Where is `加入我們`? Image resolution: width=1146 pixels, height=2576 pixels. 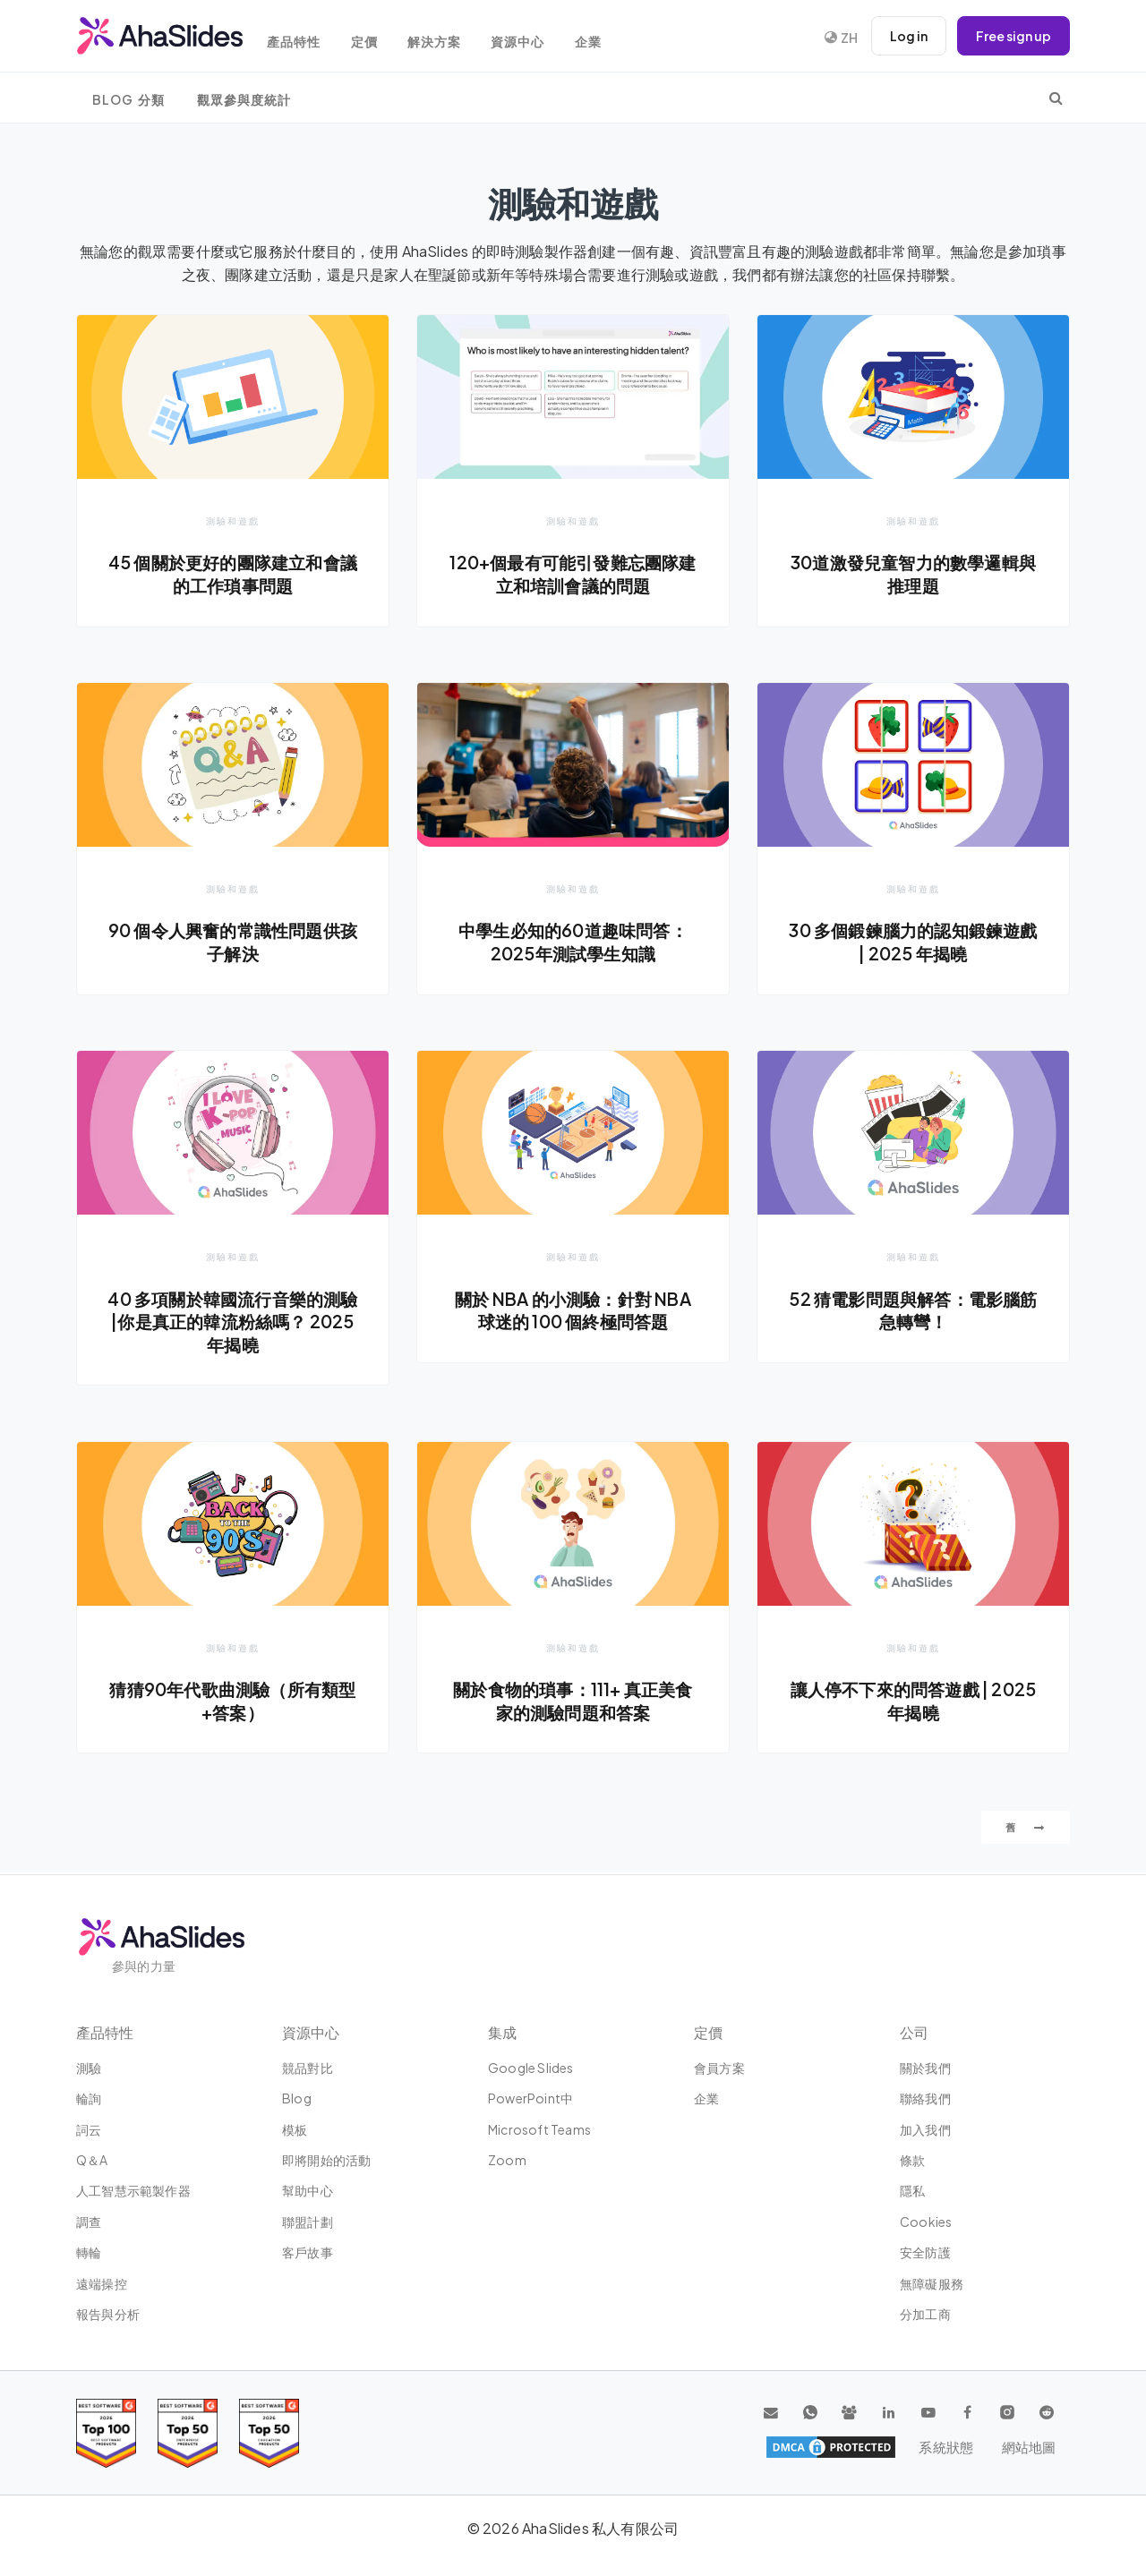 加入我們 is located at coordinates (925, 2129).